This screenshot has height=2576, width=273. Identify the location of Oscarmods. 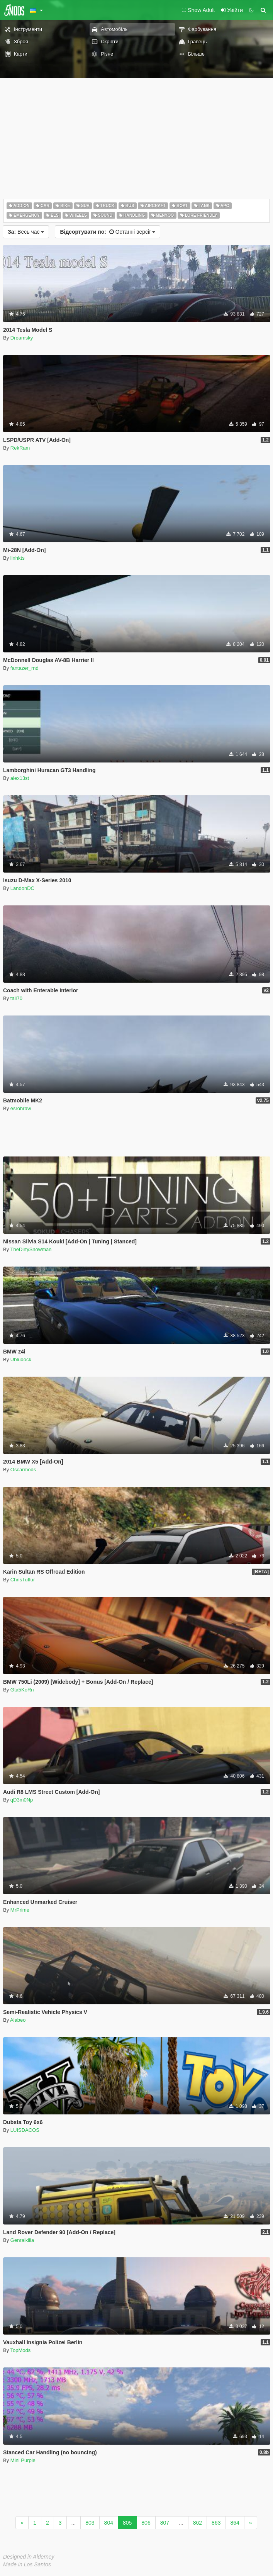
(23, 1469).